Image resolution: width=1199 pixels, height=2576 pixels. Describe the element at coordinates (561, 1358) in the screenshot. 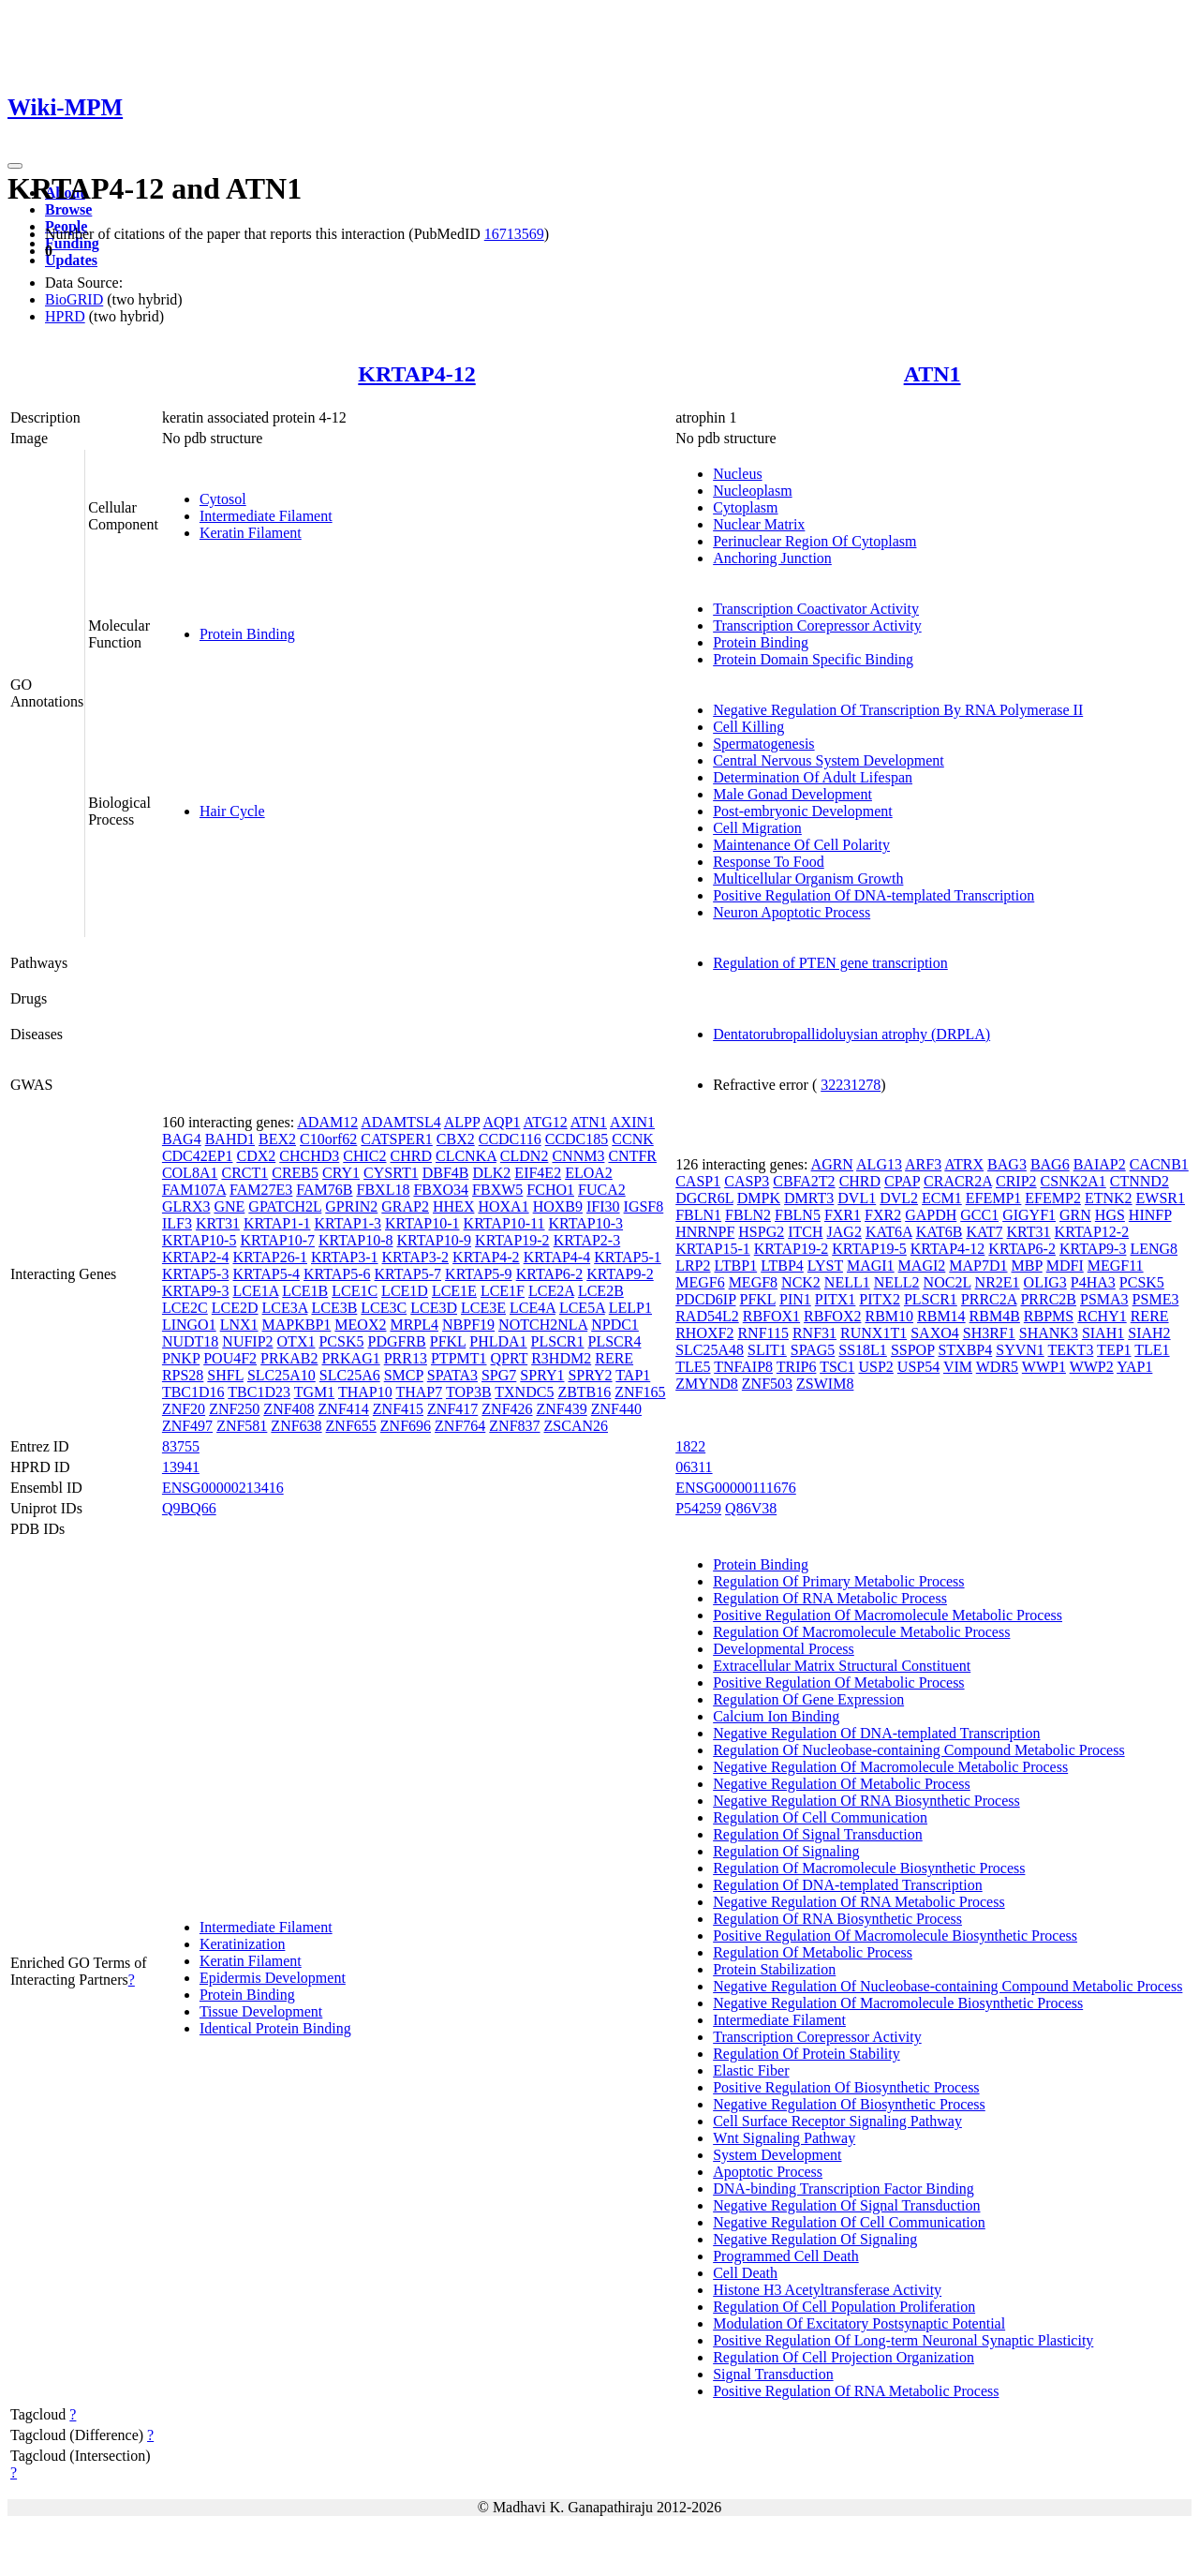

I see `R3HDM2` at that location.